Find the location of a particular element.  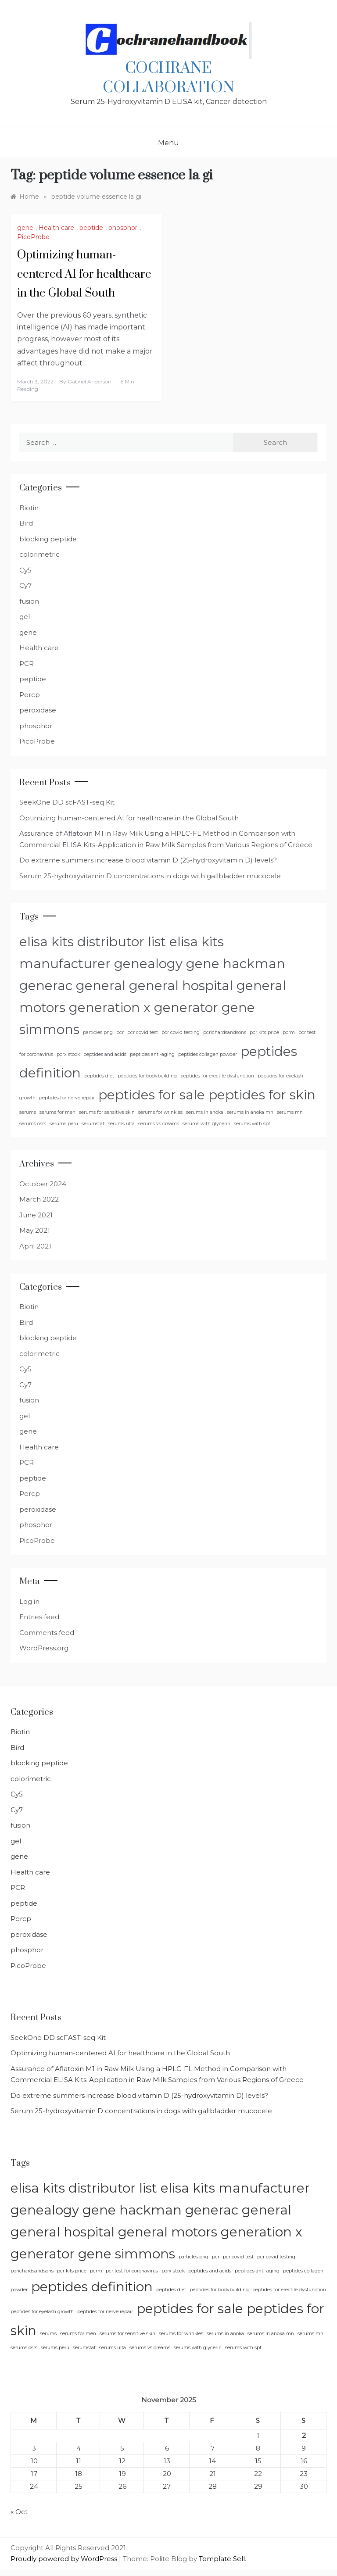

peptide is located at coordinates (91, 228).